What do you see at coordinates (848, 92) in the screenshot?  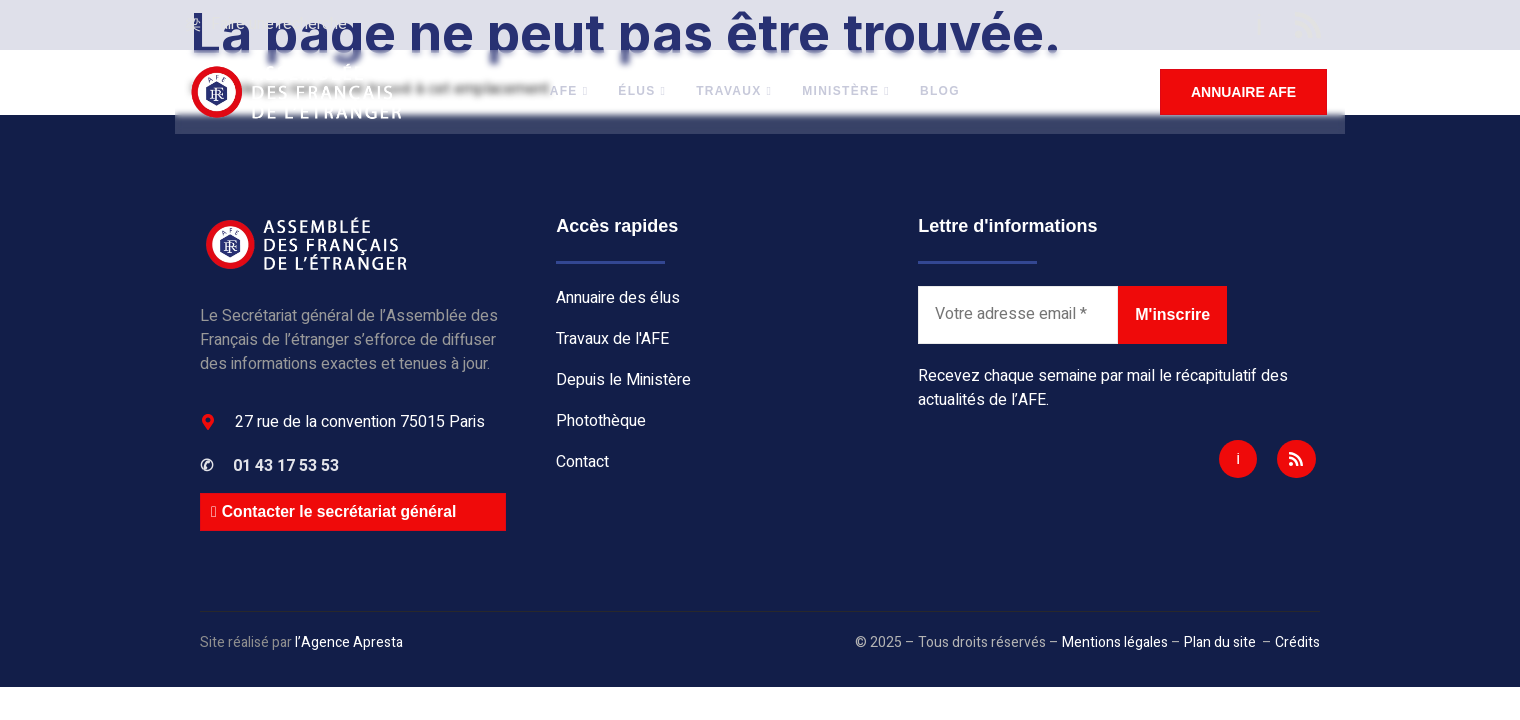 I see `Ministère` at bounding box center [848, 92].